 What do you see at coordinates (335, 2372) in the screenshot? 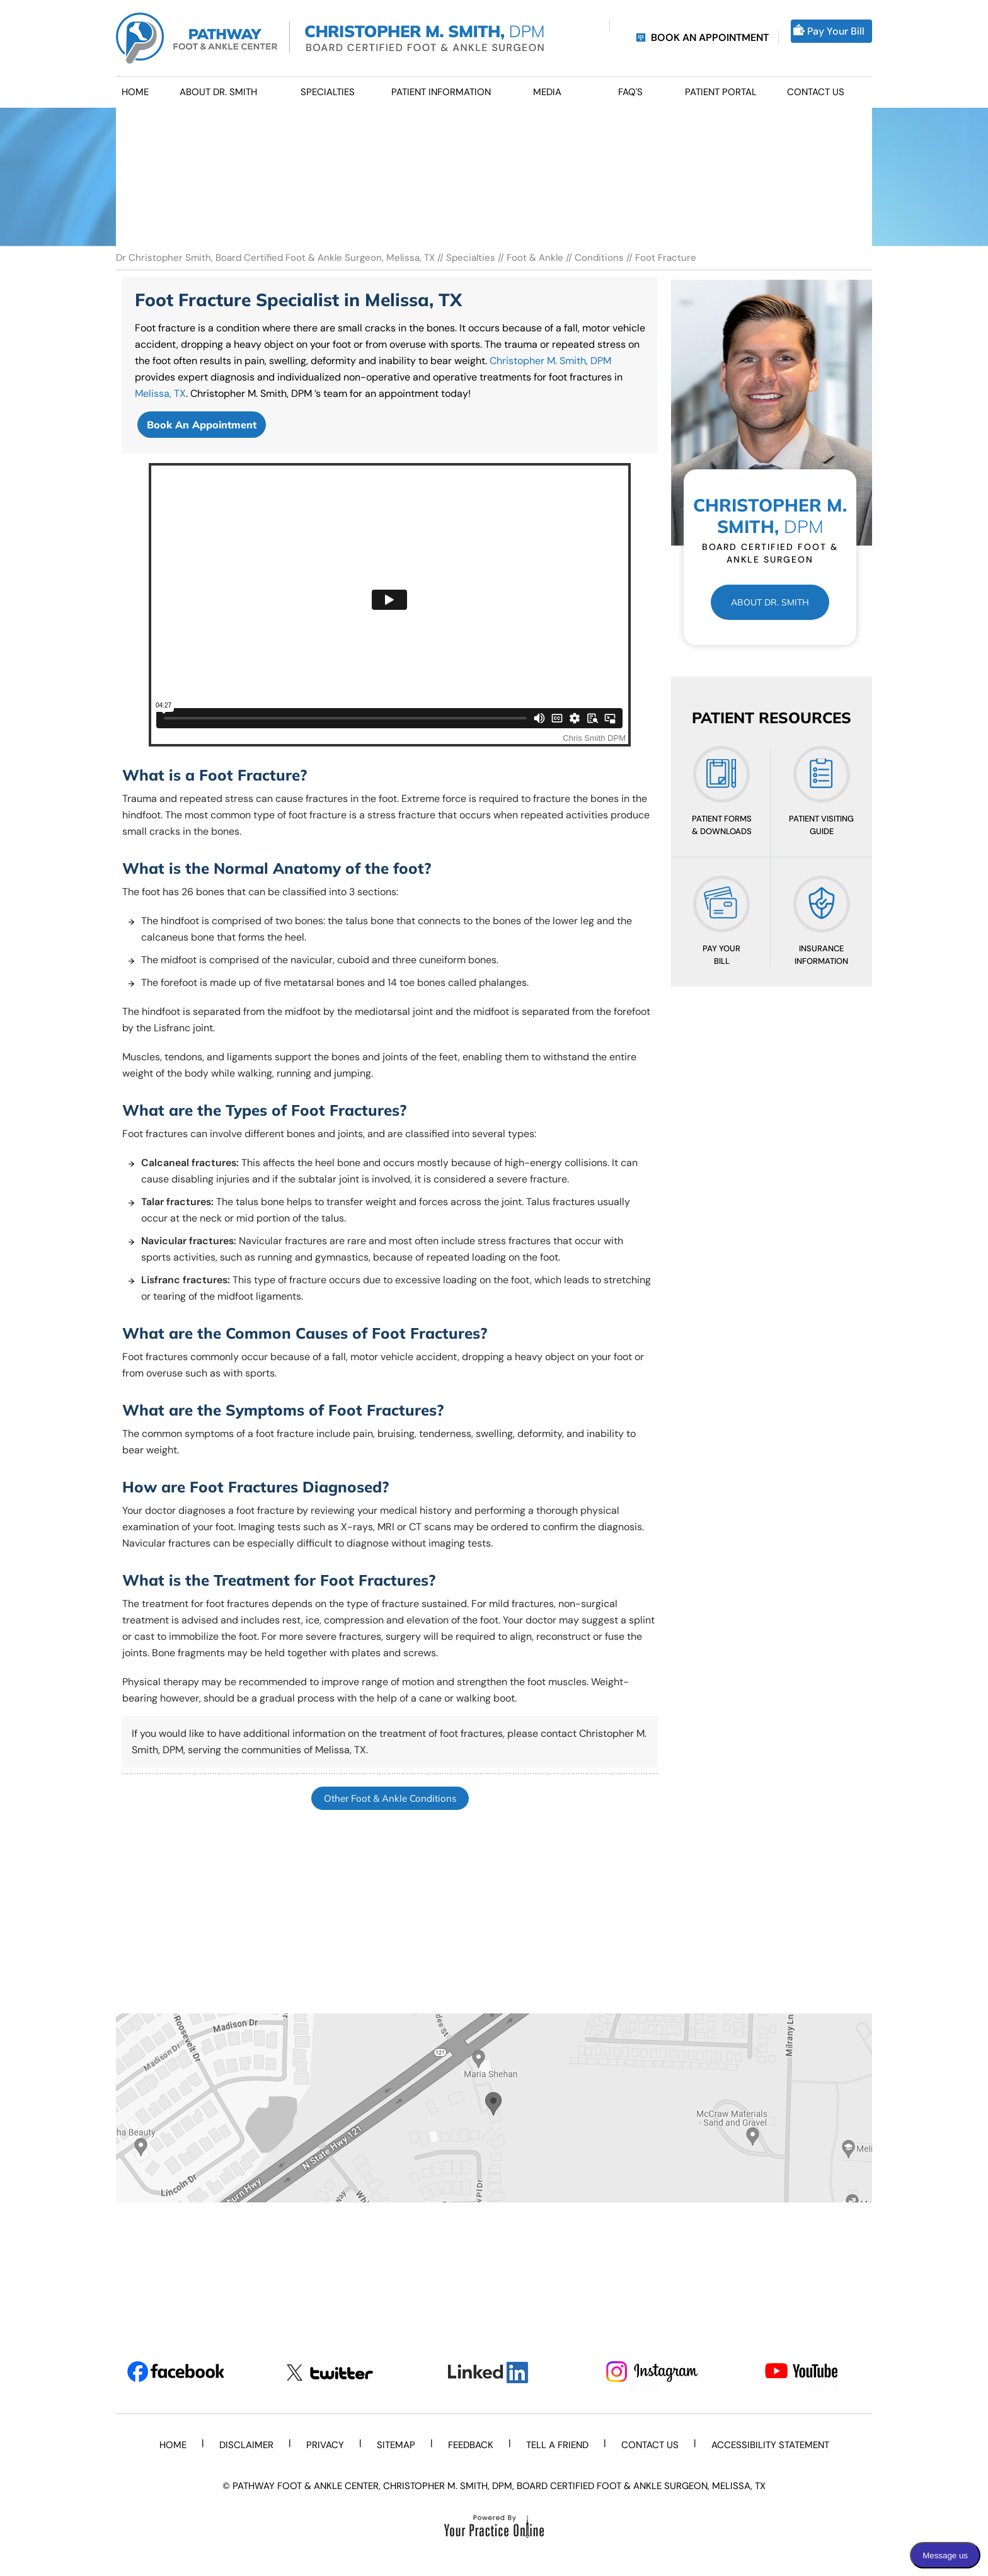
I see `[Follow Dr on Twitter]` at bounding box center [335, 2372].